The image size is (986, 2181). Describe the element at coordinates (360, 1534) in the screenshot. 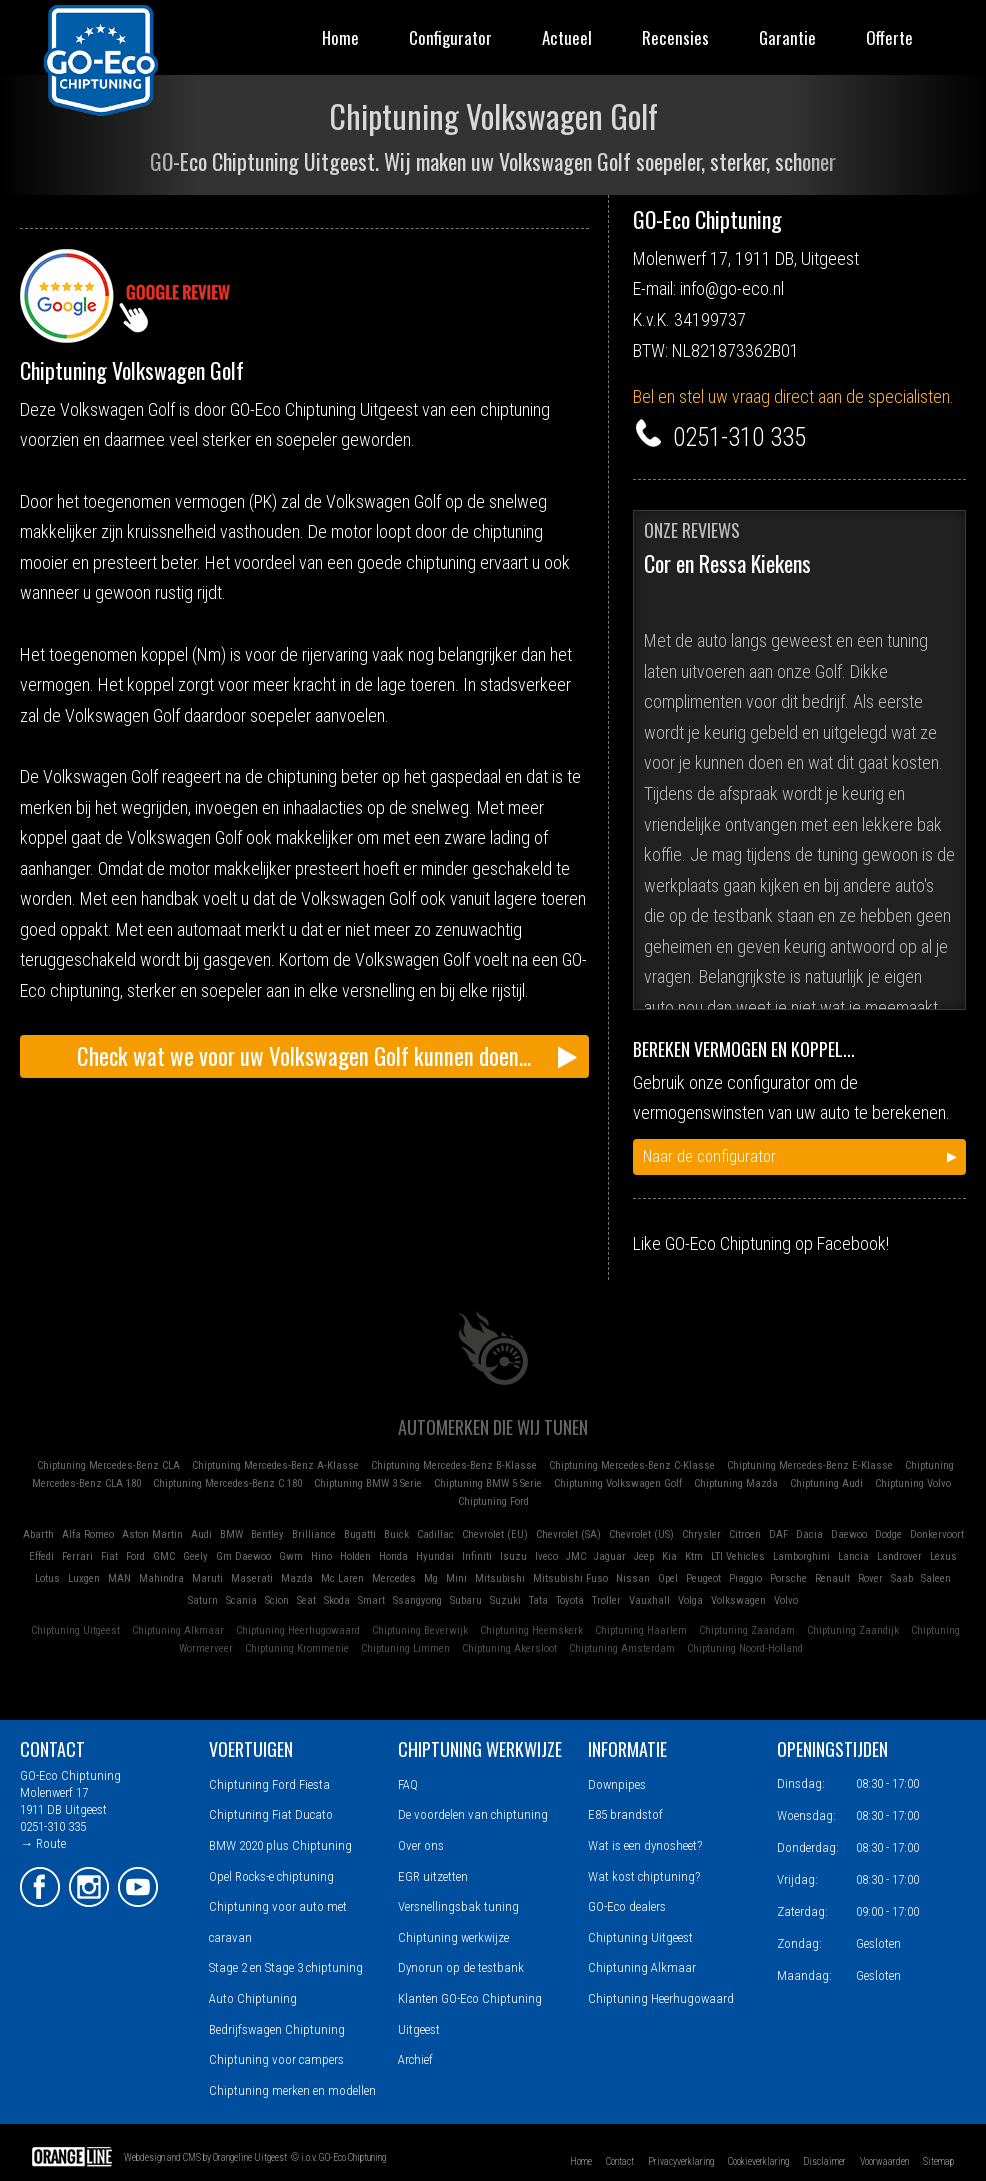

I see `Bugatti` at that location.